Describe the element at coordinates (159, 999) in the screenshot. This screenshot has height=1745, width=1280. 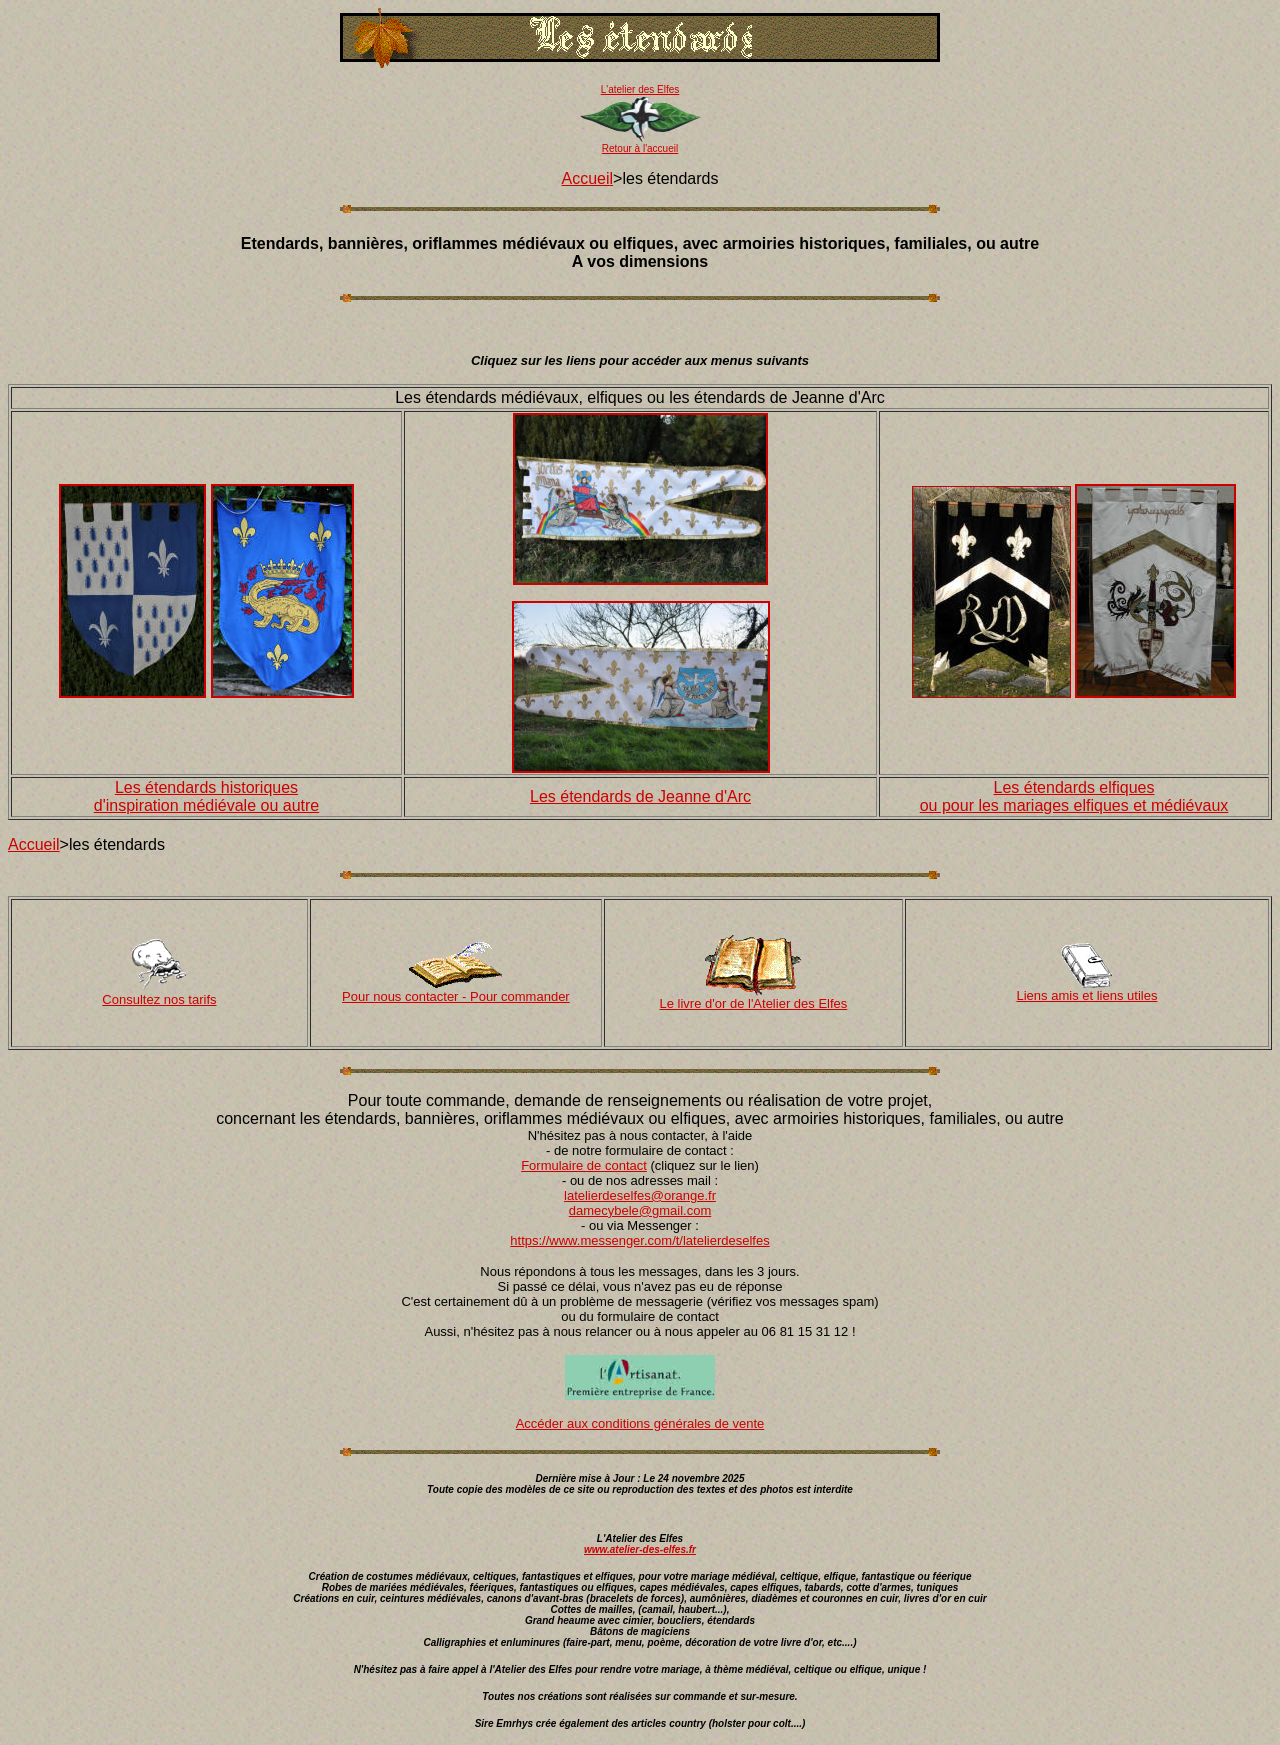
I see `Consultez nos tarifs` at that location.